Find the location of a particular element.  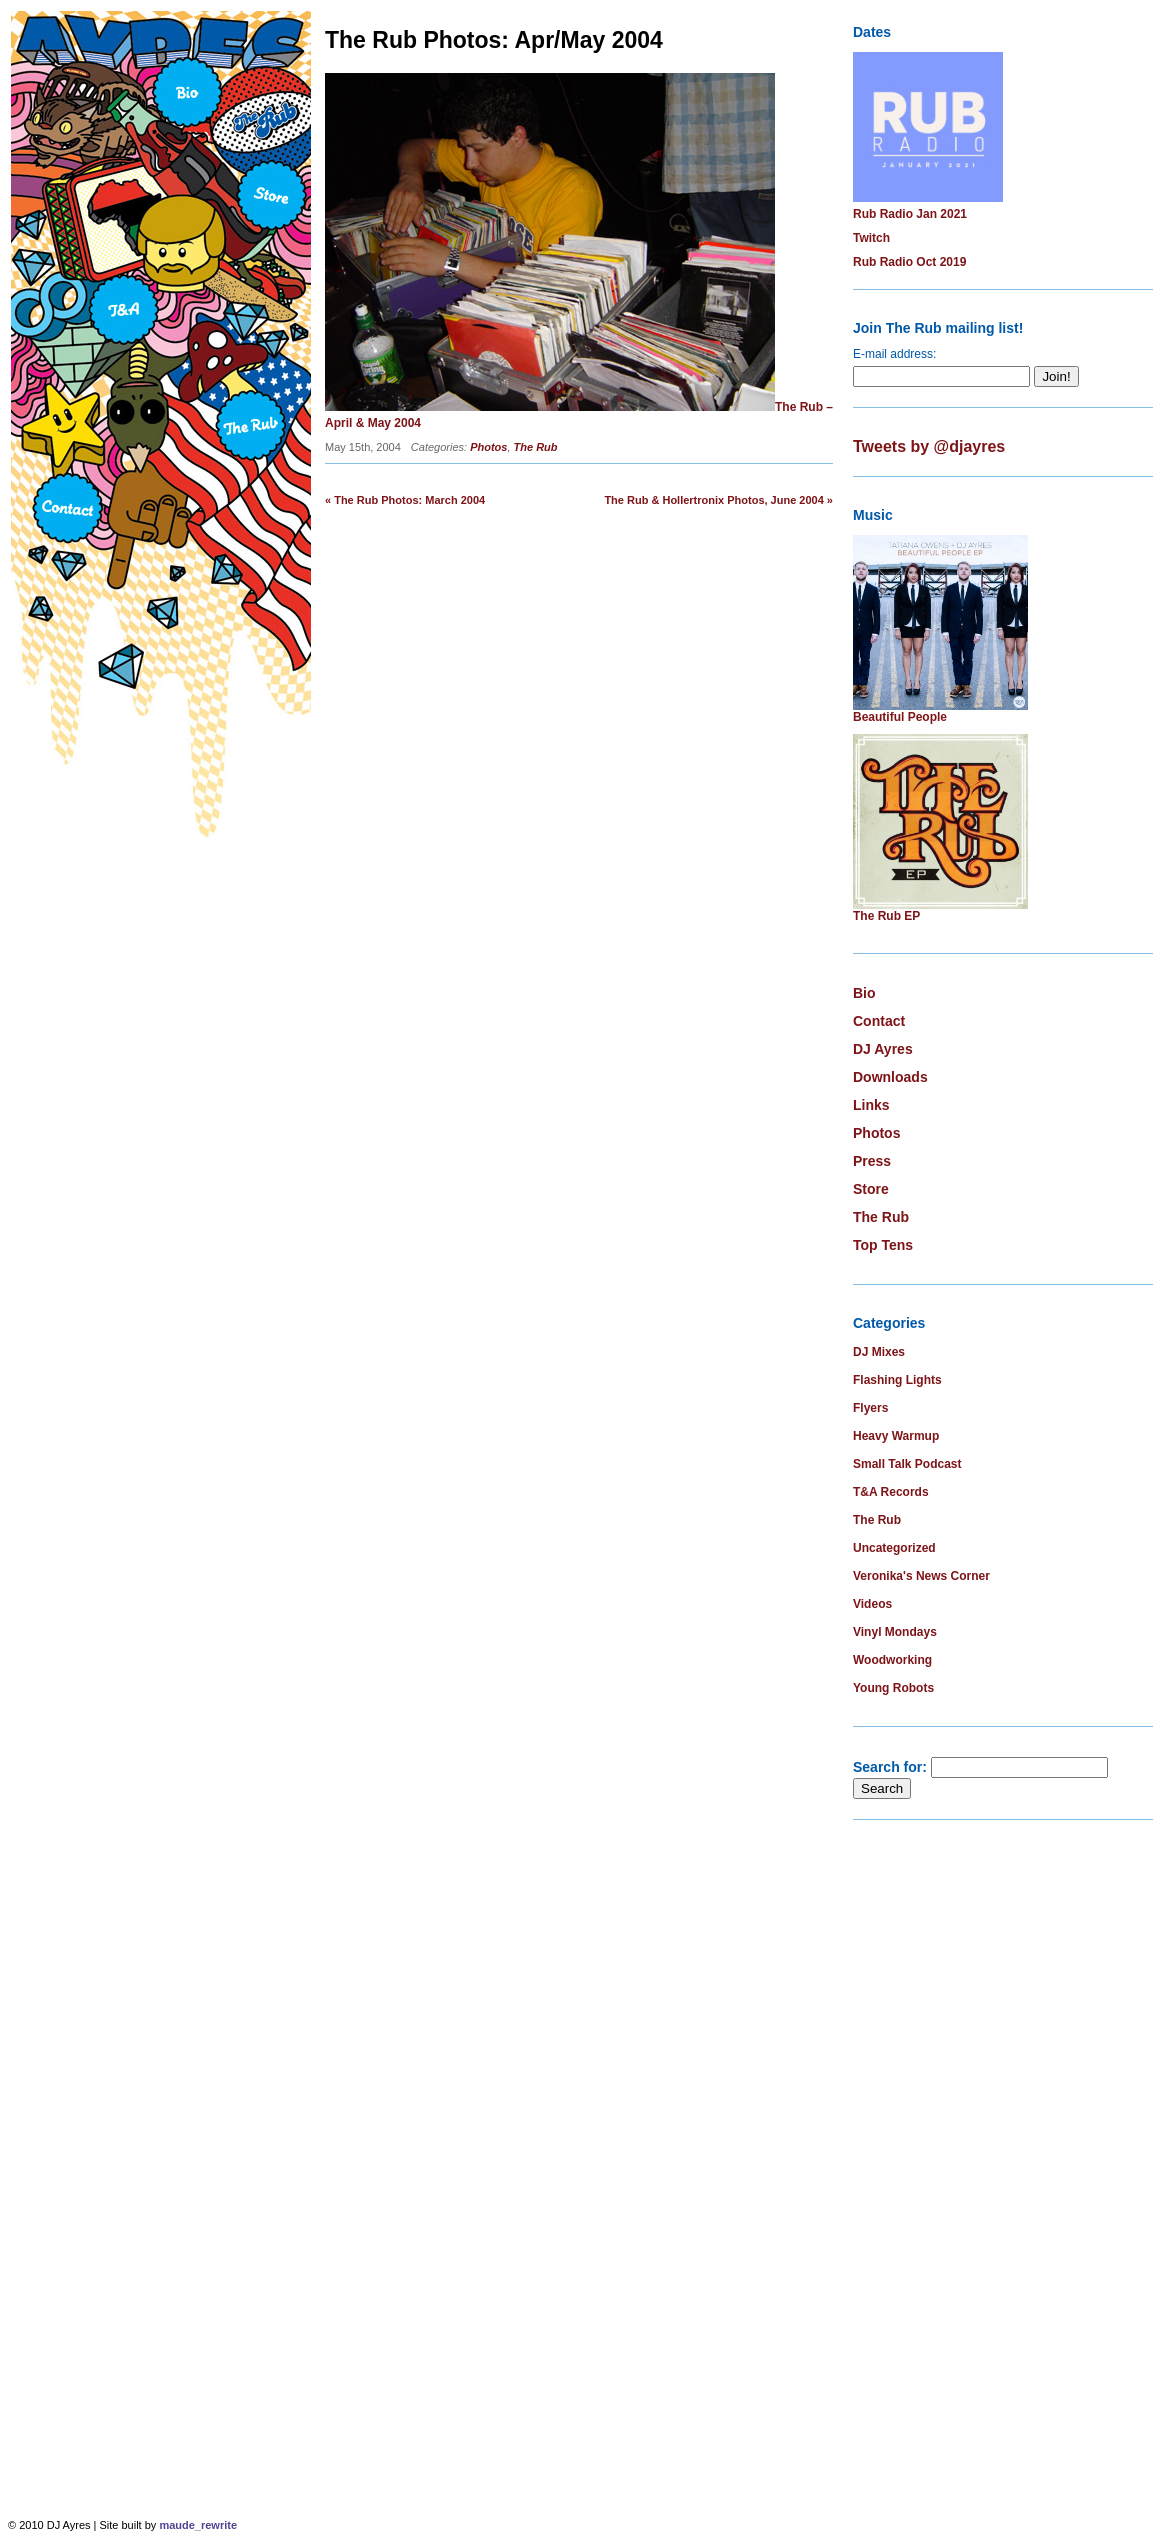

Videos is located at coordinates (872, 1604).